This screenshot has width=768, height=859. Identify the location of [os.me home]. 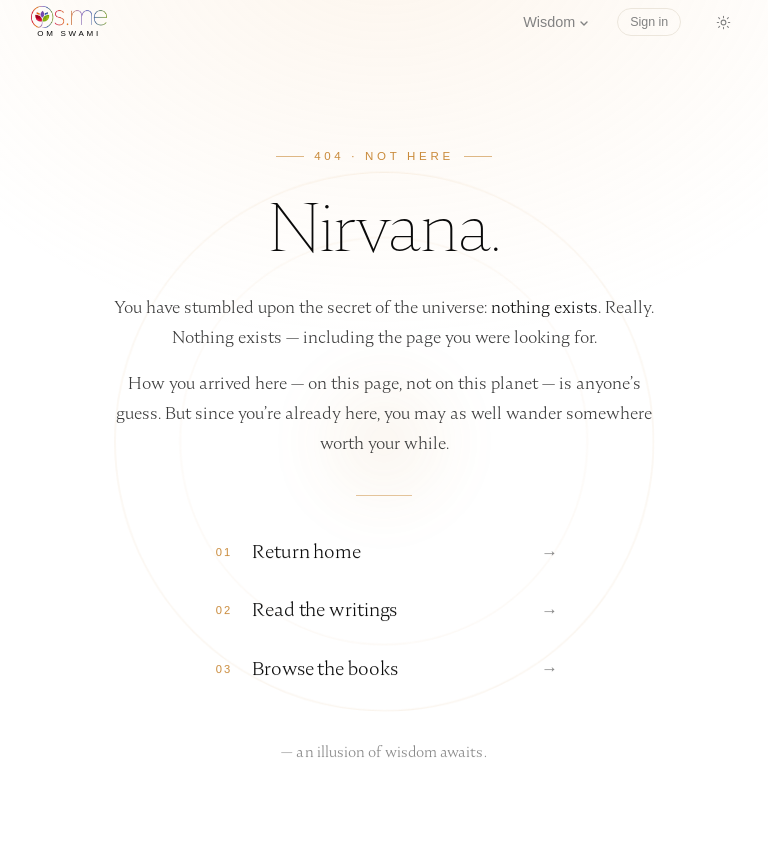
(69, 22).